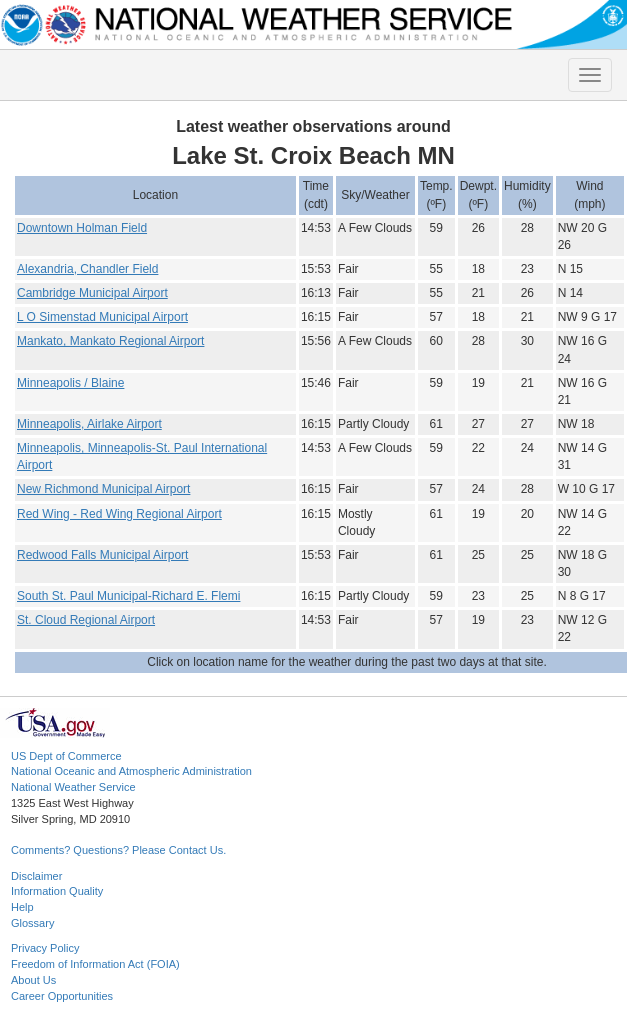  I want to click on Alexandria, Chandler Field, so click(87, 269).